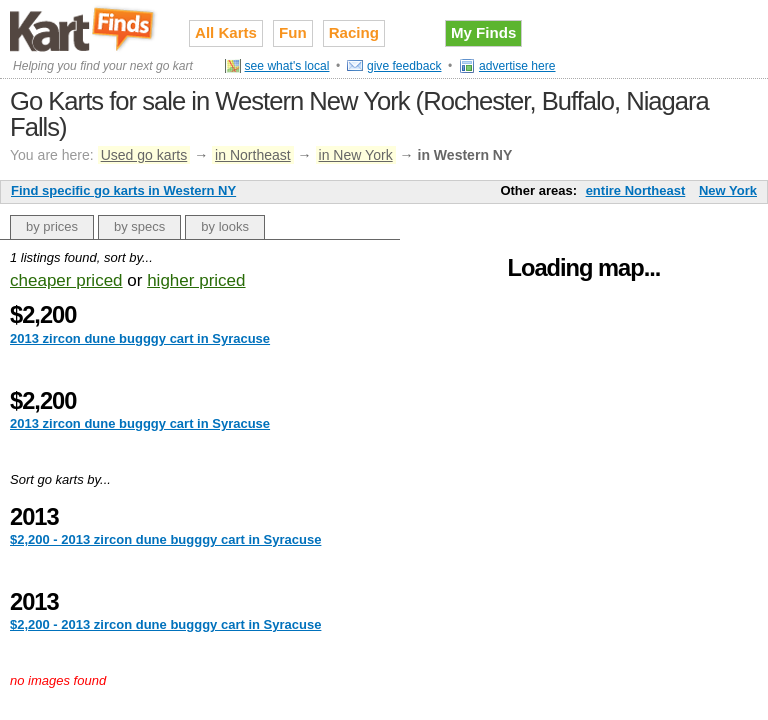 This screenshot has height=720, width=768. What do you see at coordinates (287, 66) in the screenshot?
I see `see what's local` at bounding box center [287, 66].